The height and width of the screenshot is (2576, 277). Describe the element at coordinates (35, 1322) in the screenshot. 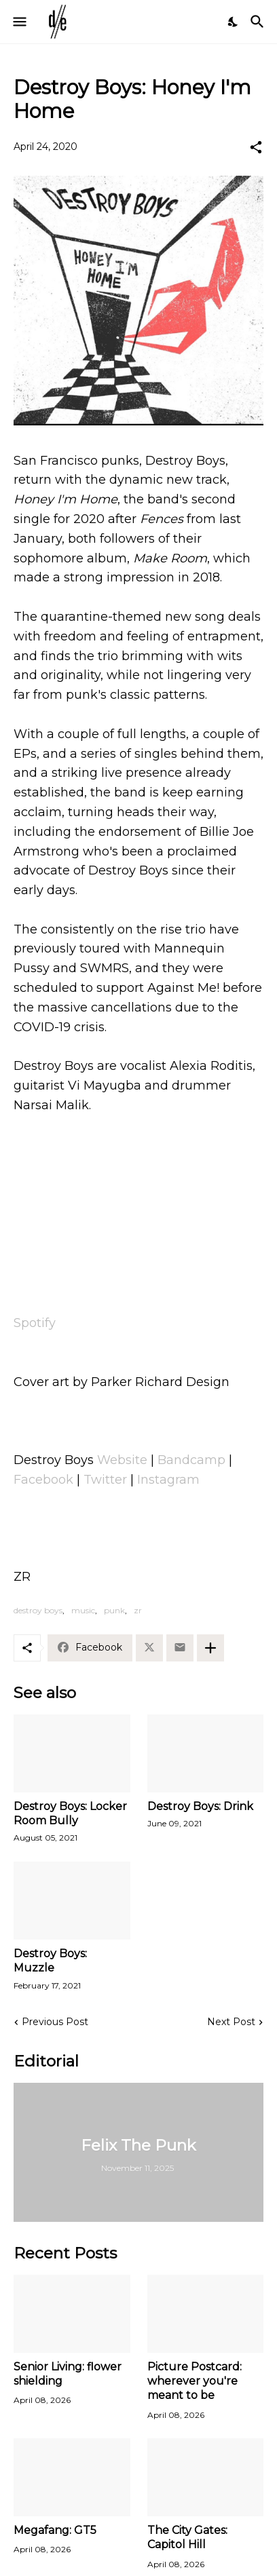

I see `Spotify` at that location.